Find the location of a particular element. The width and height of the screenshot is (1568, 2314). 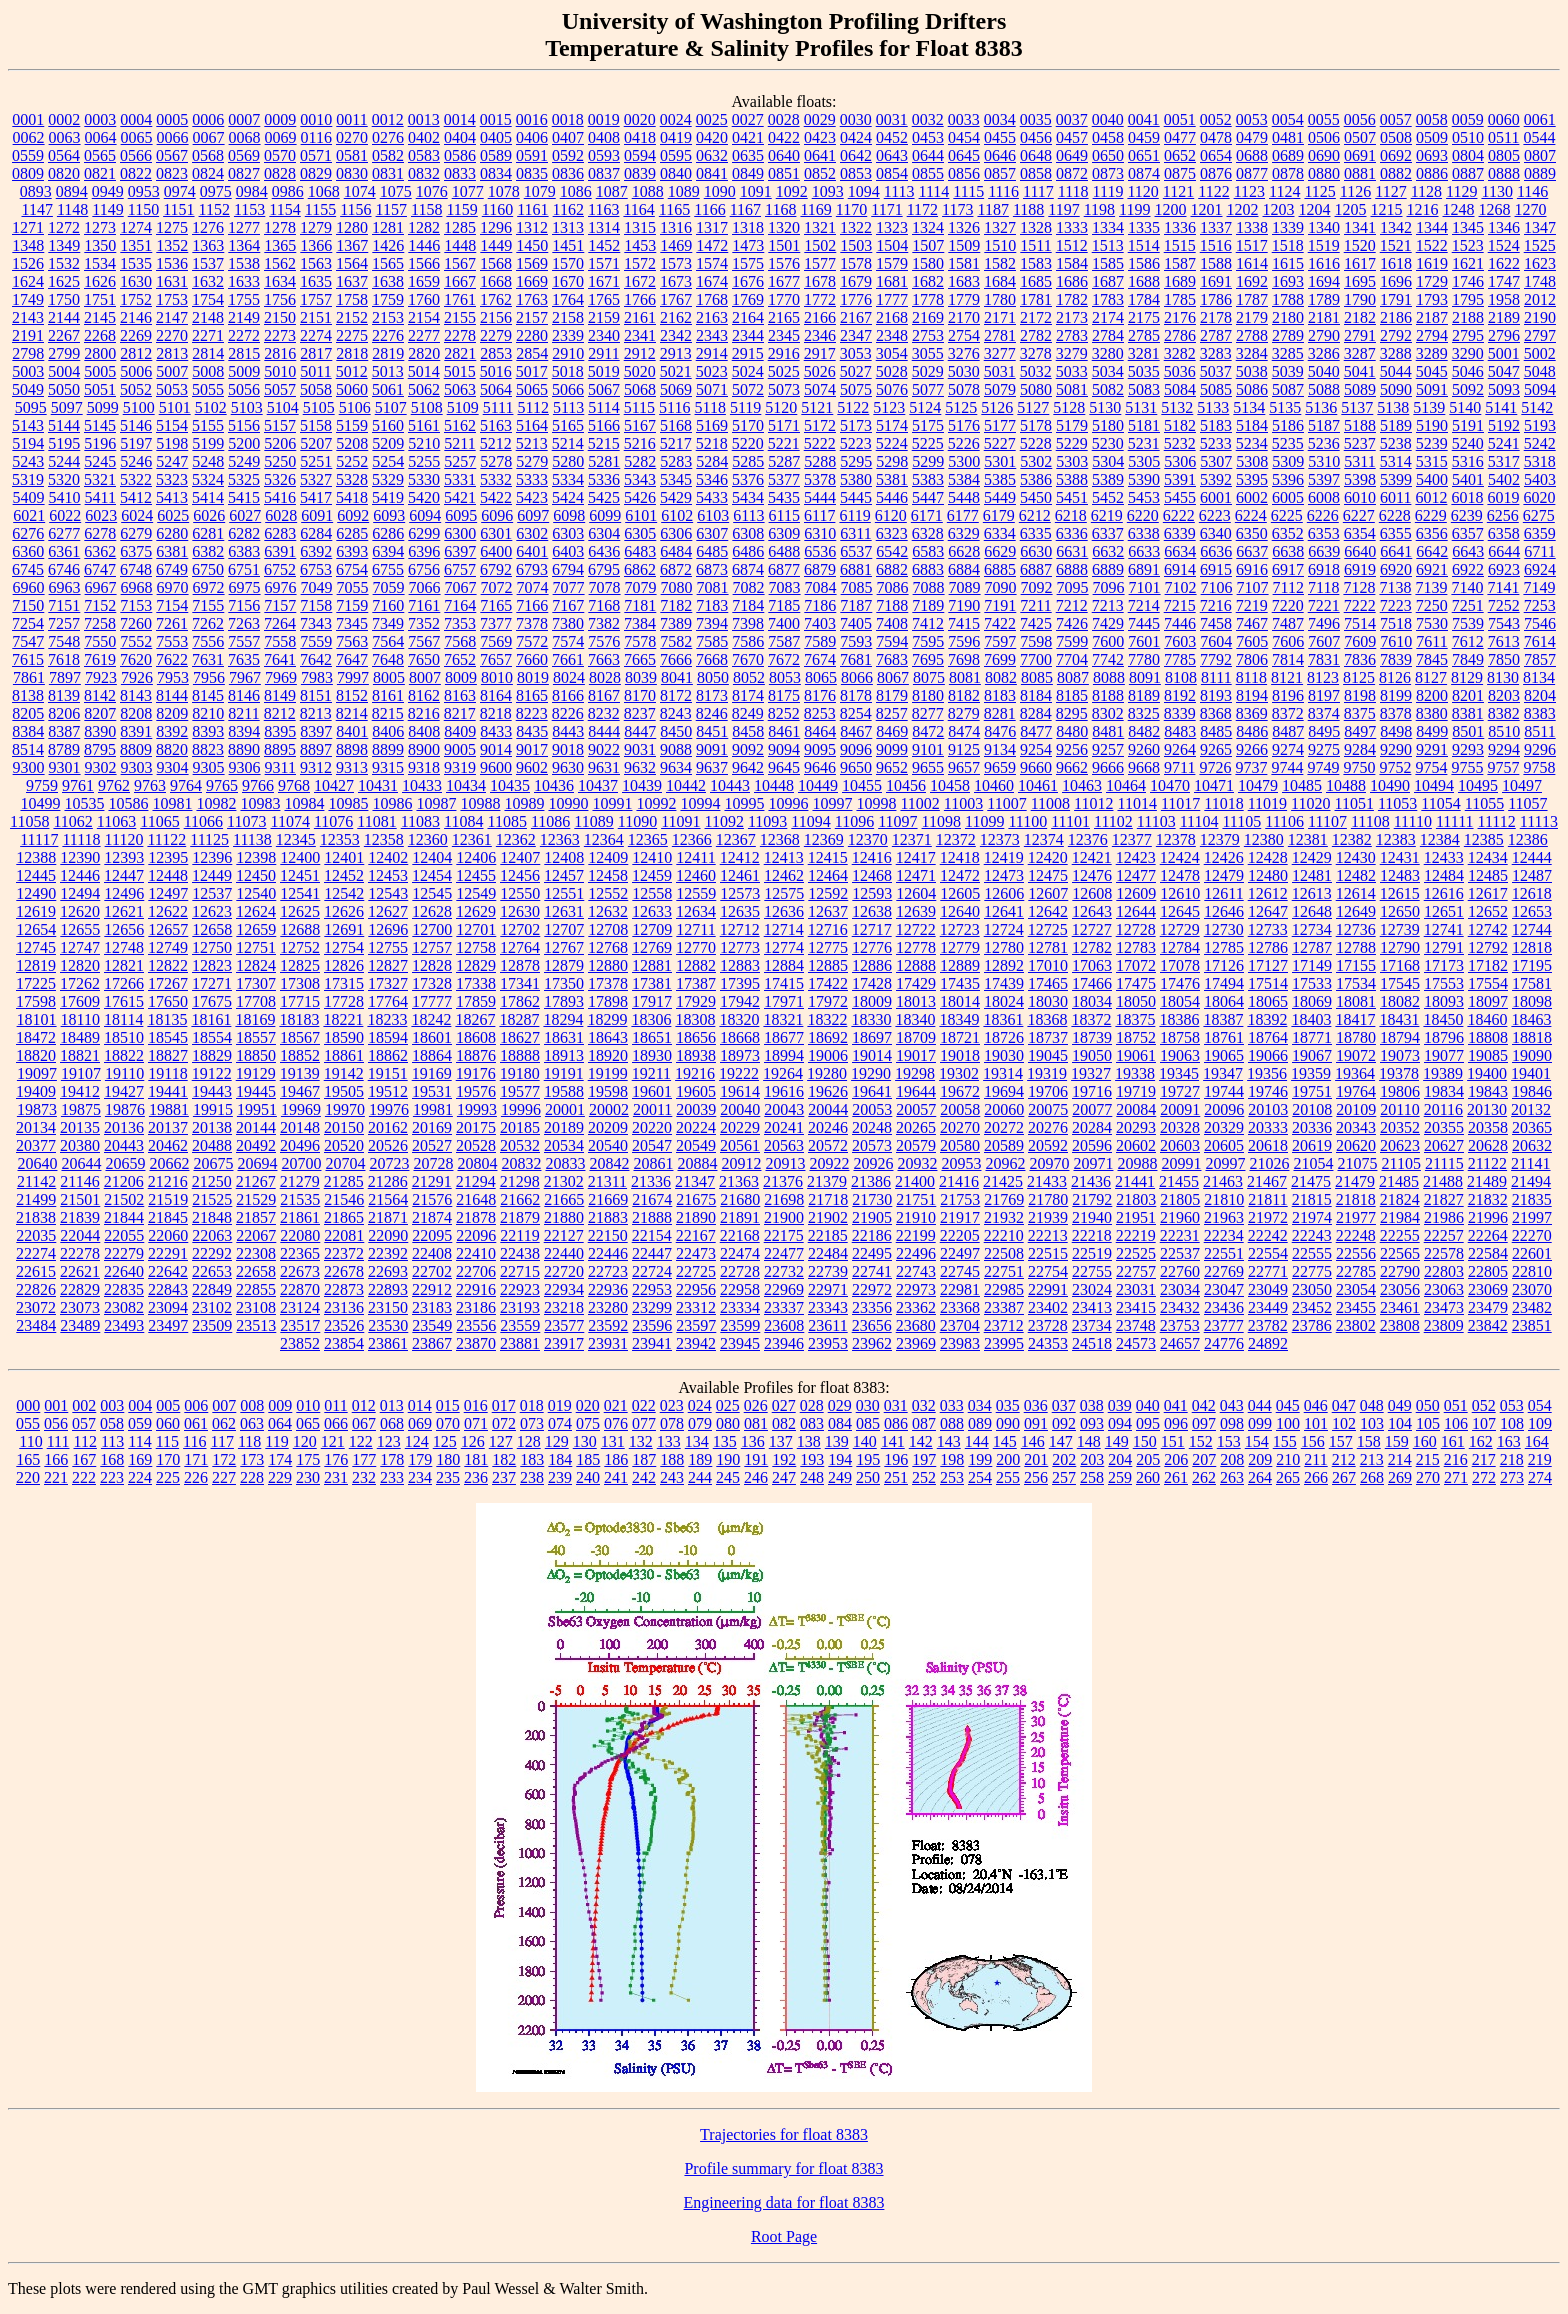

12717 is located at coordinates (872, 929).